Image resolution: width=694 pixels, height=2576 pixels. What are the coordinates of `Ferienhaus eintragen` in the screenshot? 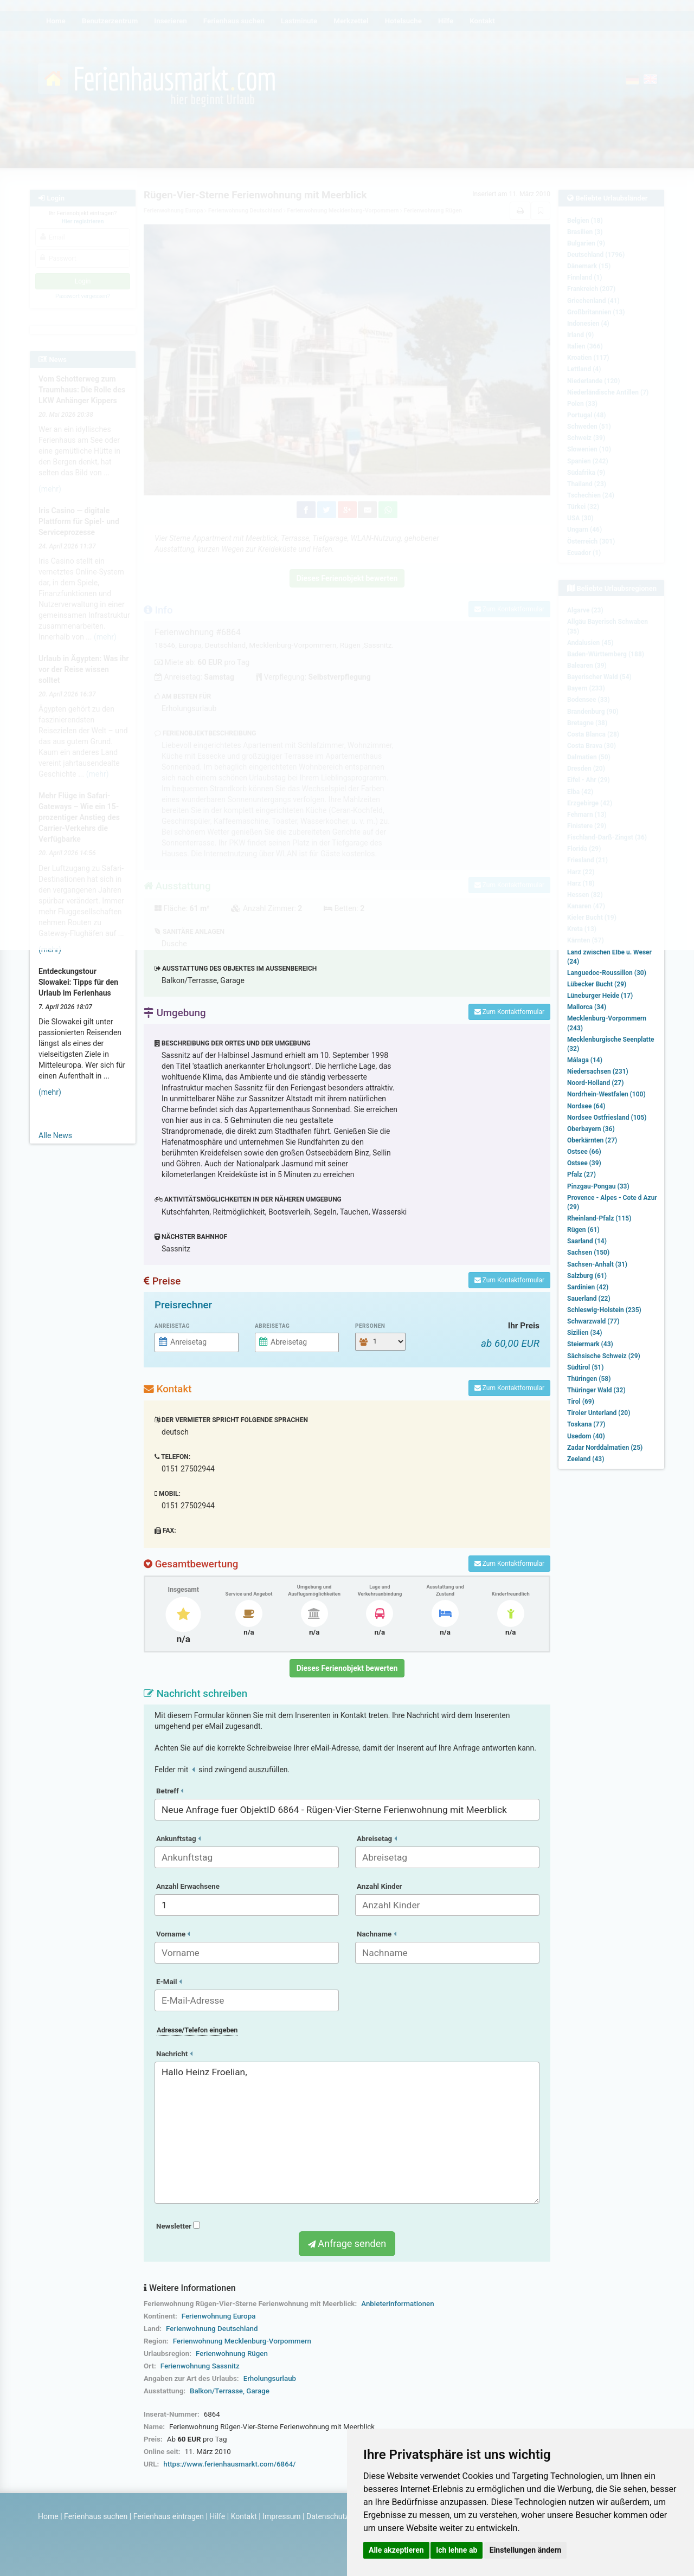 It's located at (168, 2516).